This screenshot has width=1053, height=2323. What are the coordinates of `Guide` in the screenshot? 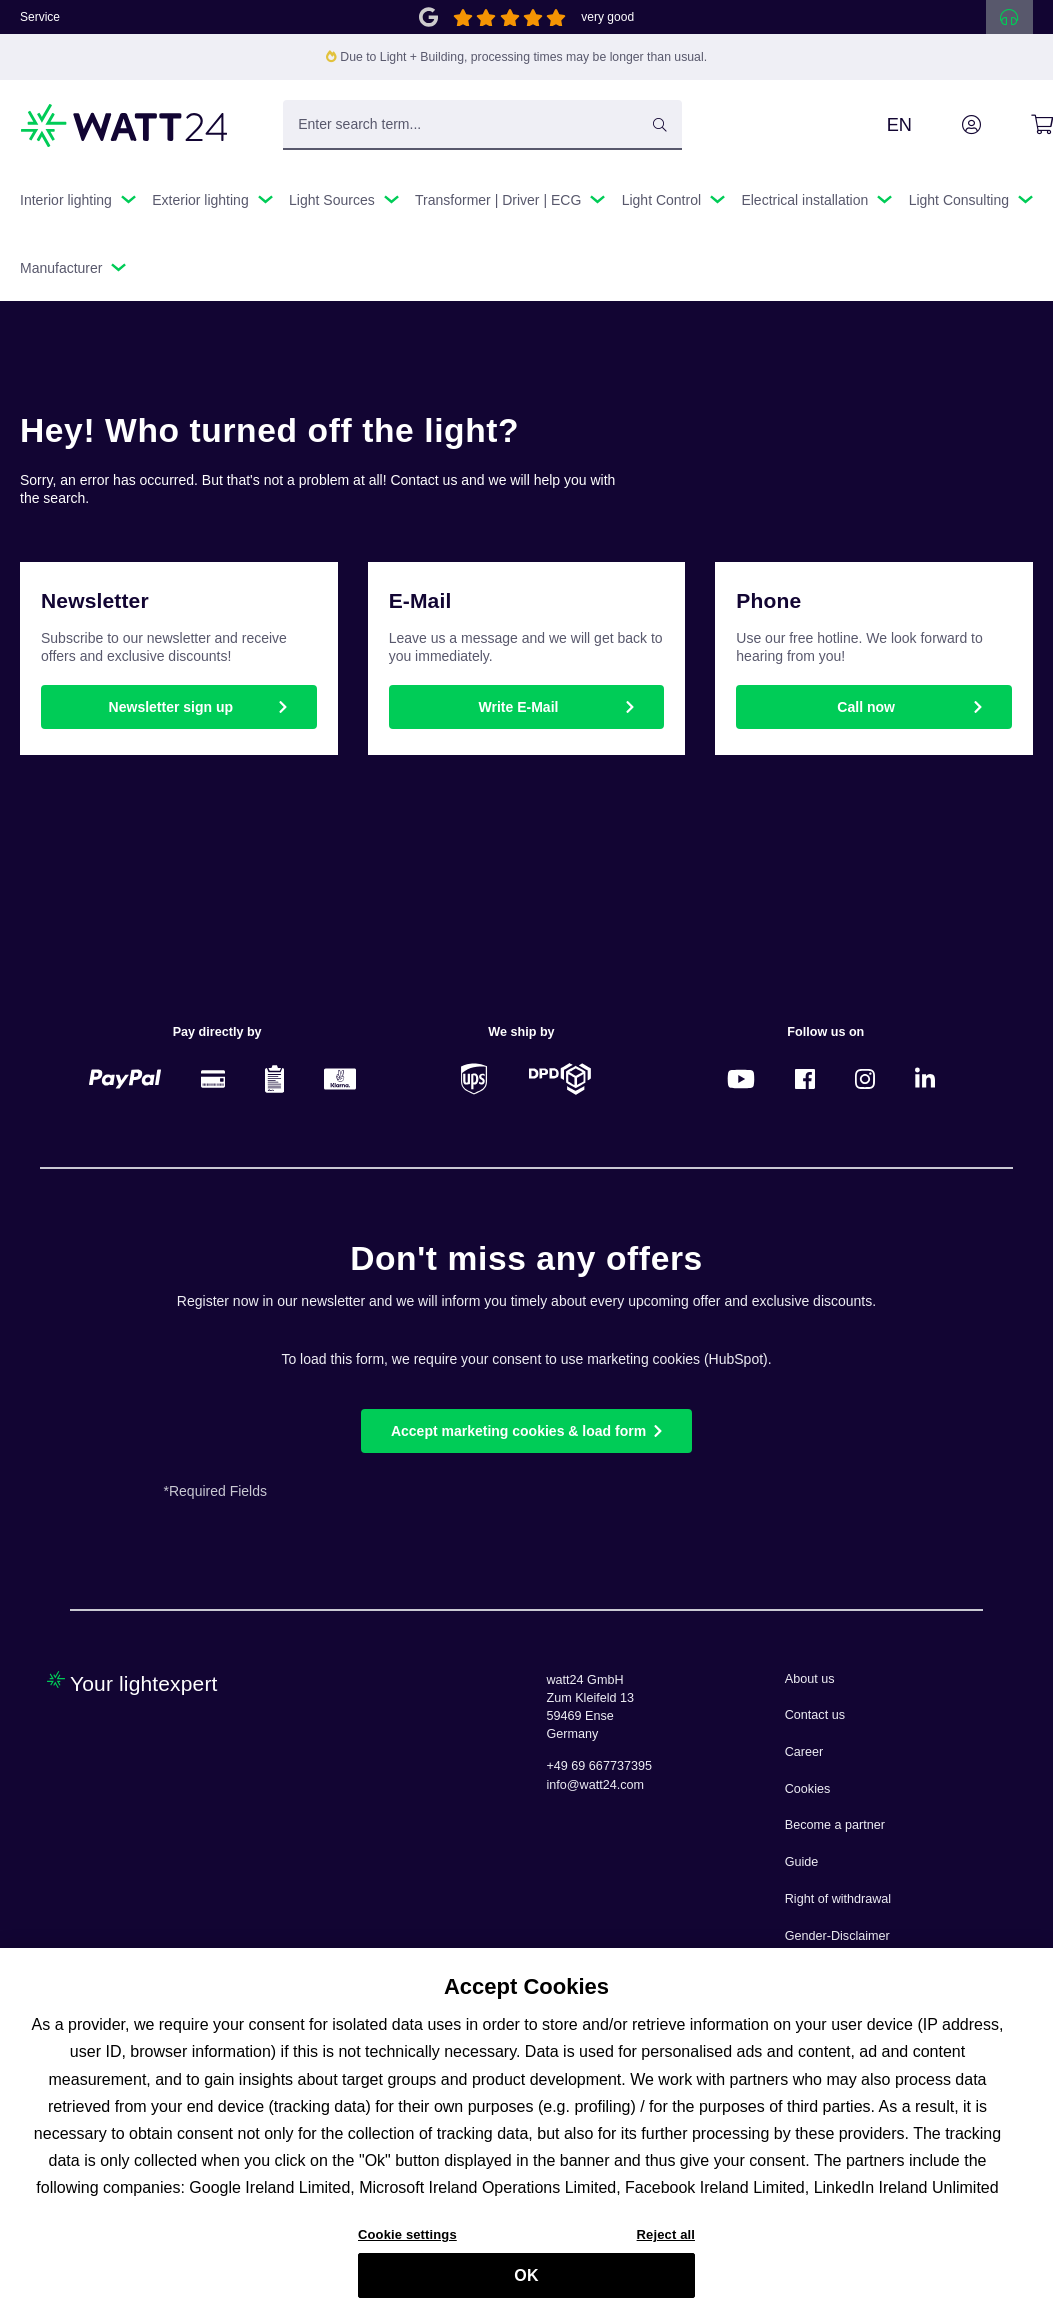 It's located at (802, 1862).